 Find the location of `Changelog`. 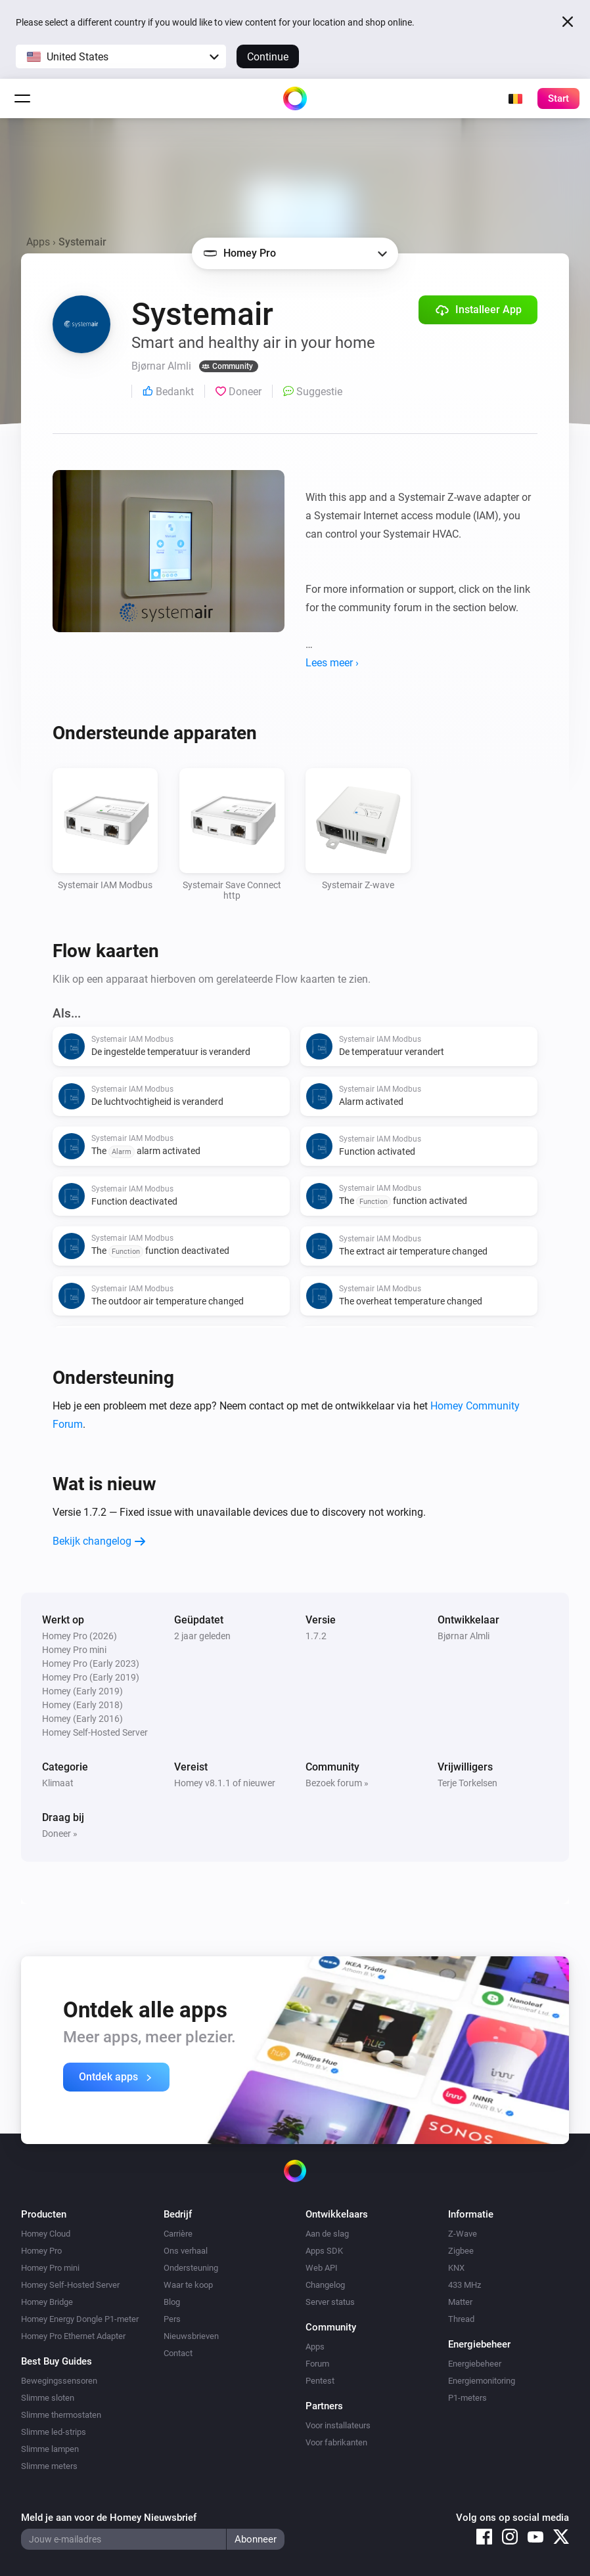

Changelog is located at coordinates (325, 2285).